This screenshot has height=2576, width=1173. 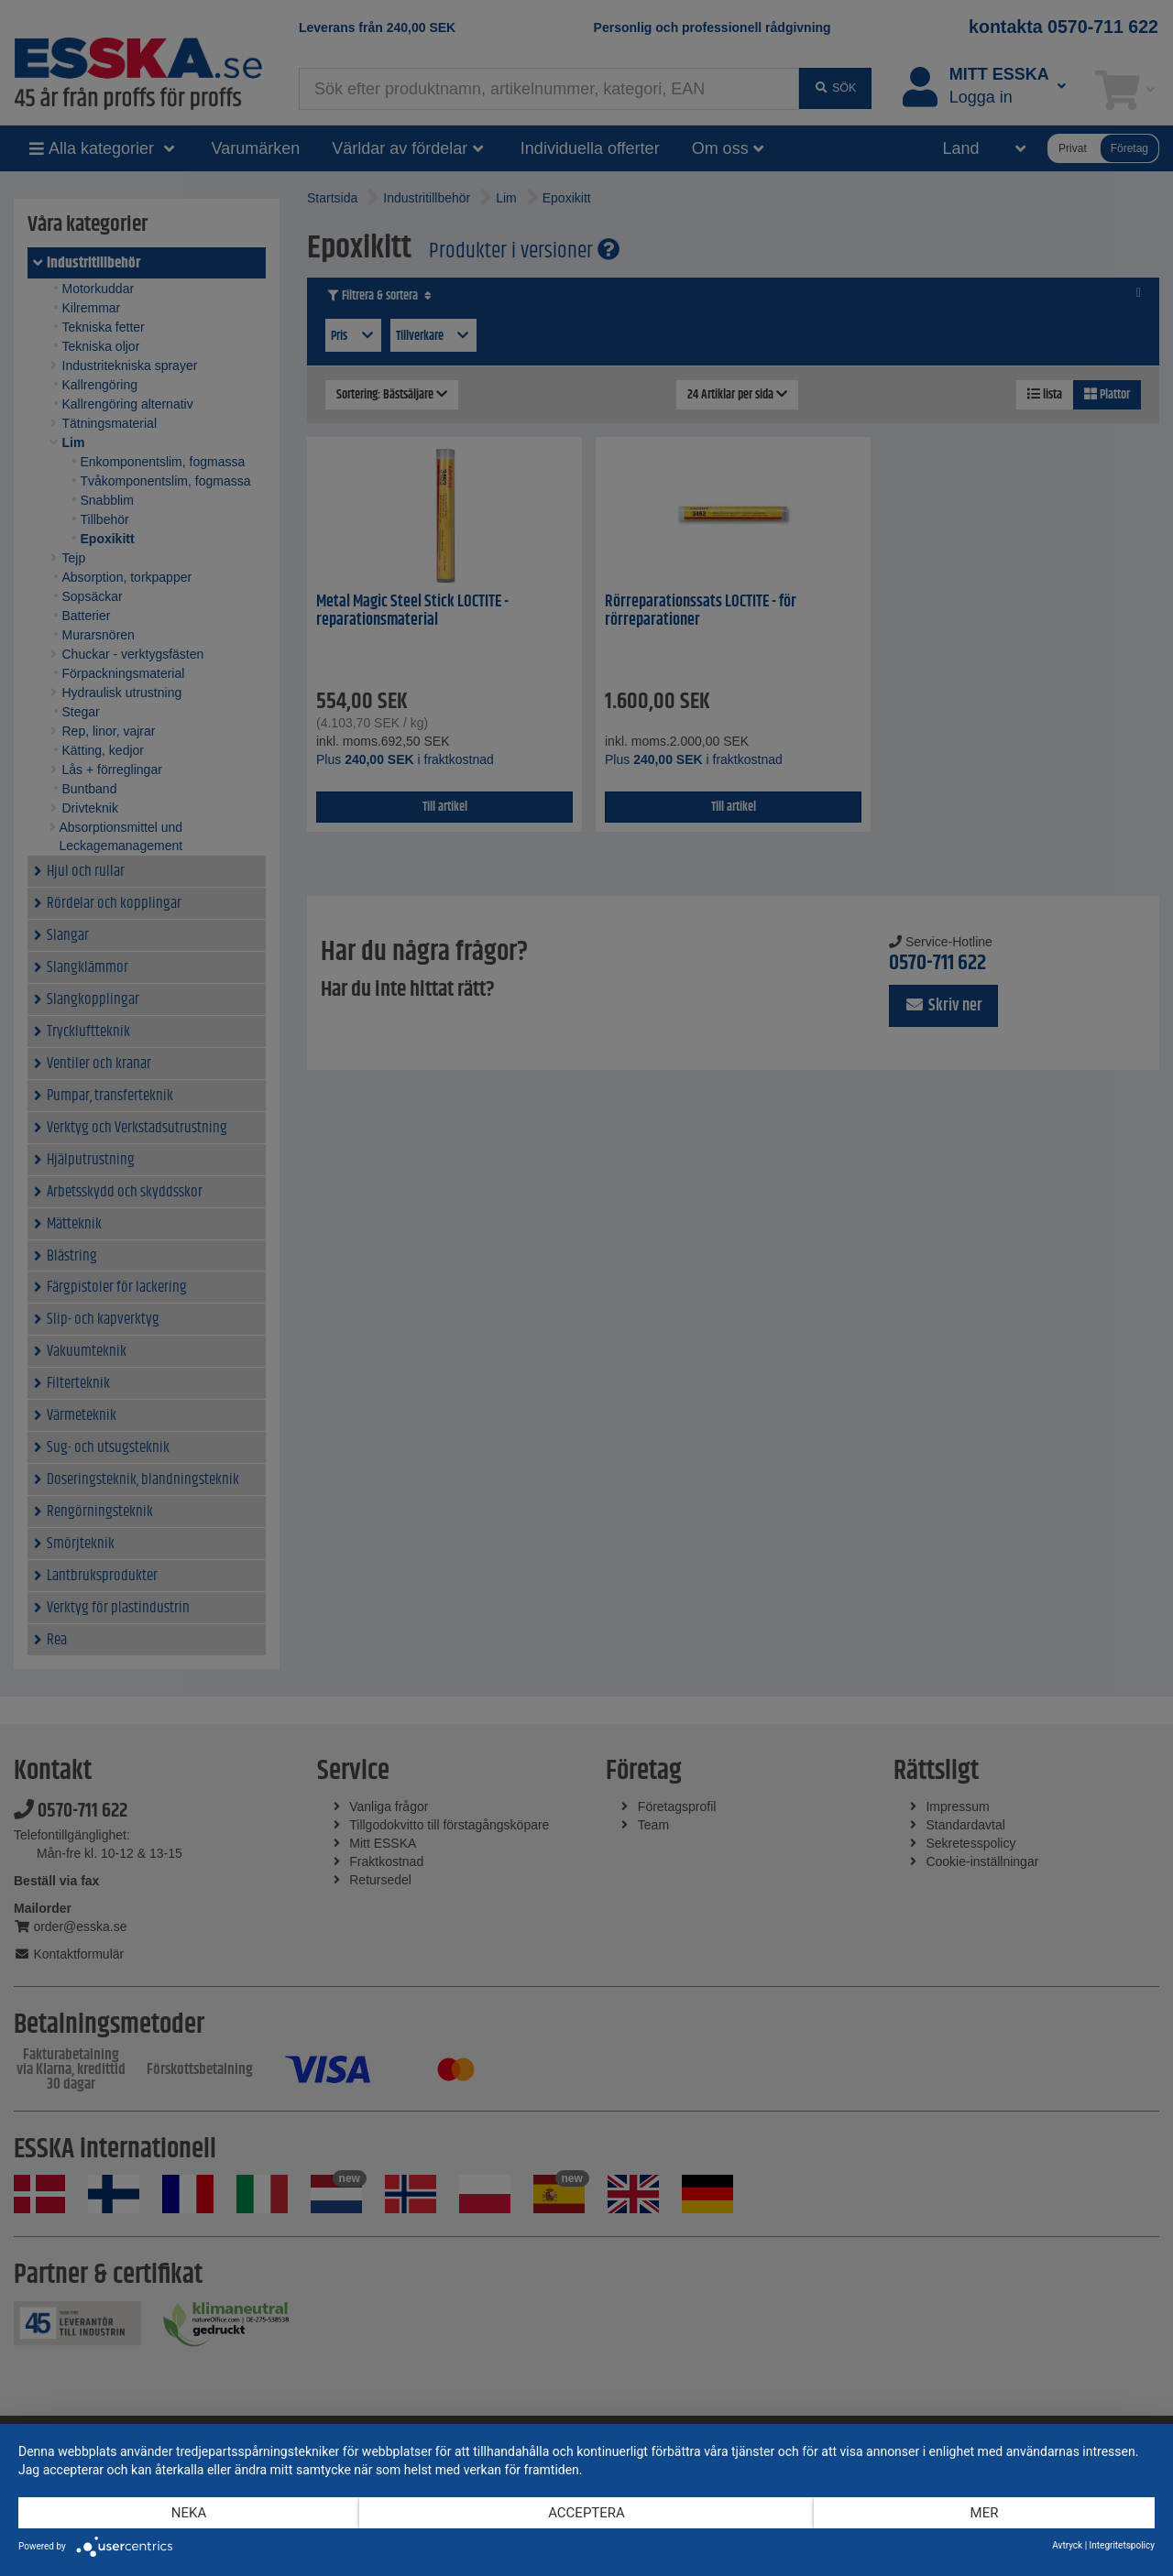 What do you see at coordinates (984, 2513) in the screenshot?
I see `mer` at bounding box center [984, 2513].